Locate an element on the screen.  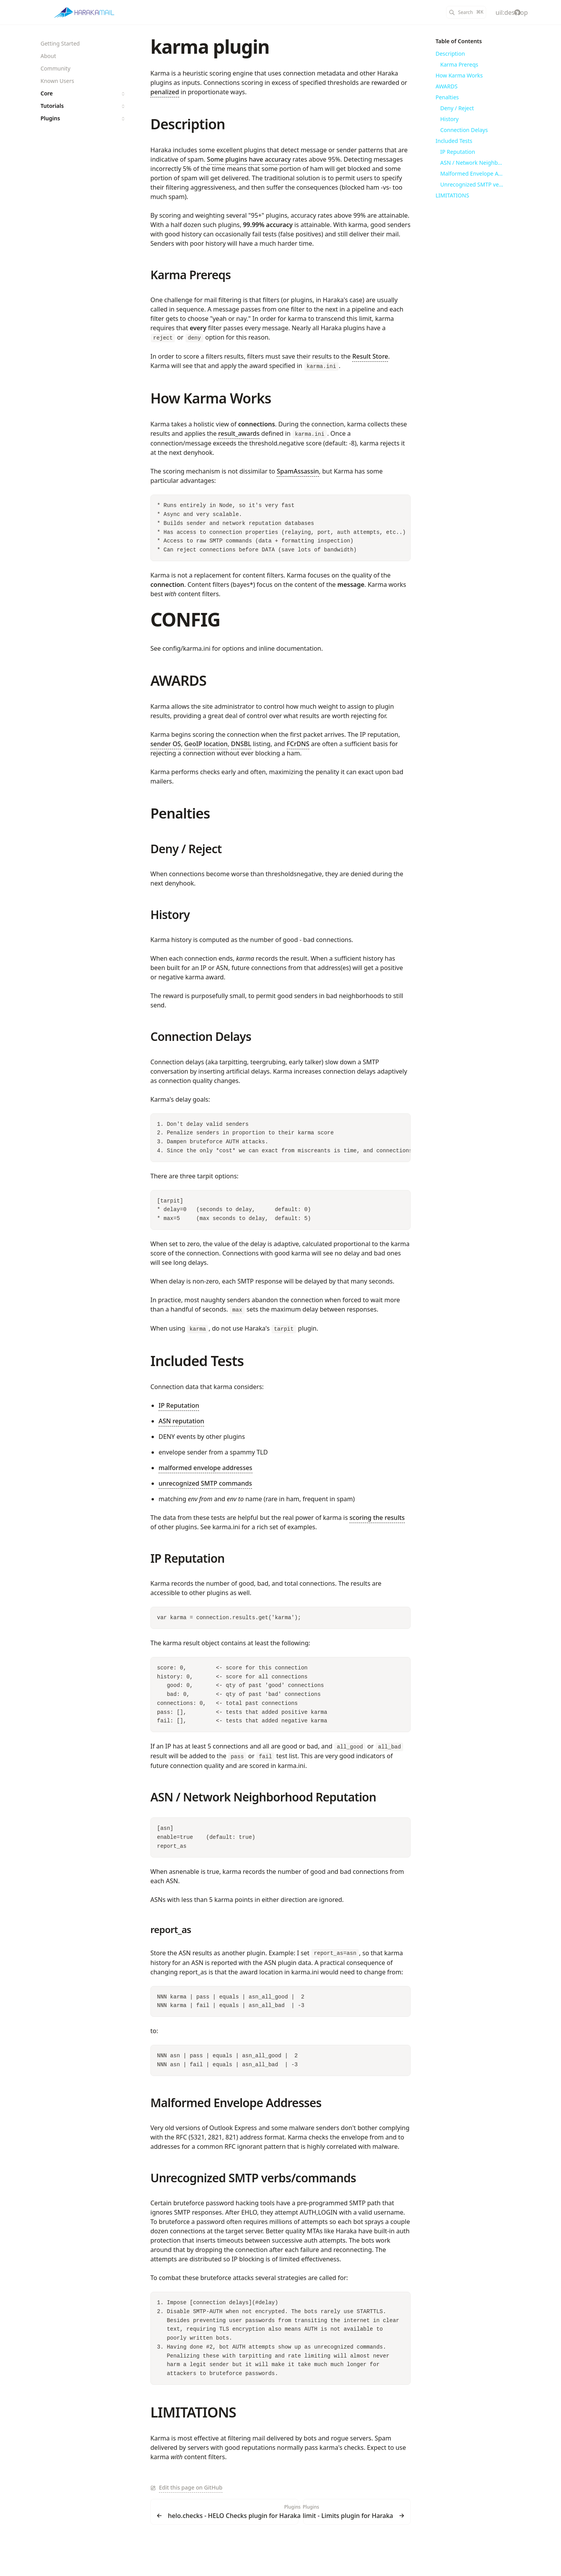
plugins is located at coordinates (236, 159).